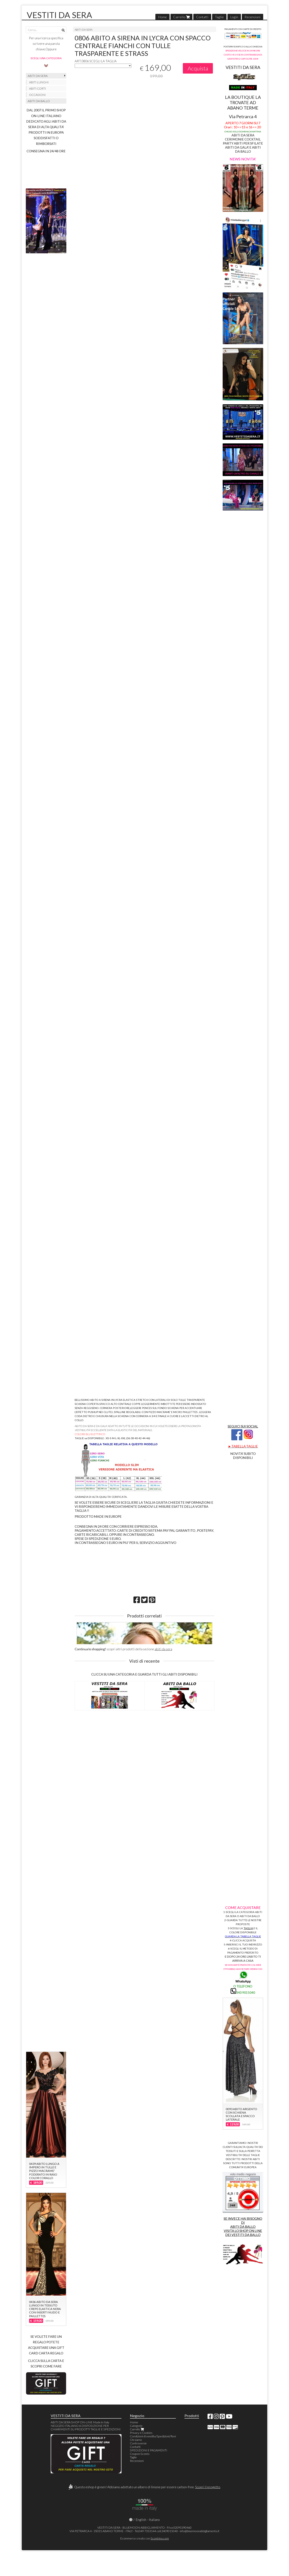 This screenshot has height=2576, width=289. I want to click on ABITI DA BALLO, so click(39, 101).